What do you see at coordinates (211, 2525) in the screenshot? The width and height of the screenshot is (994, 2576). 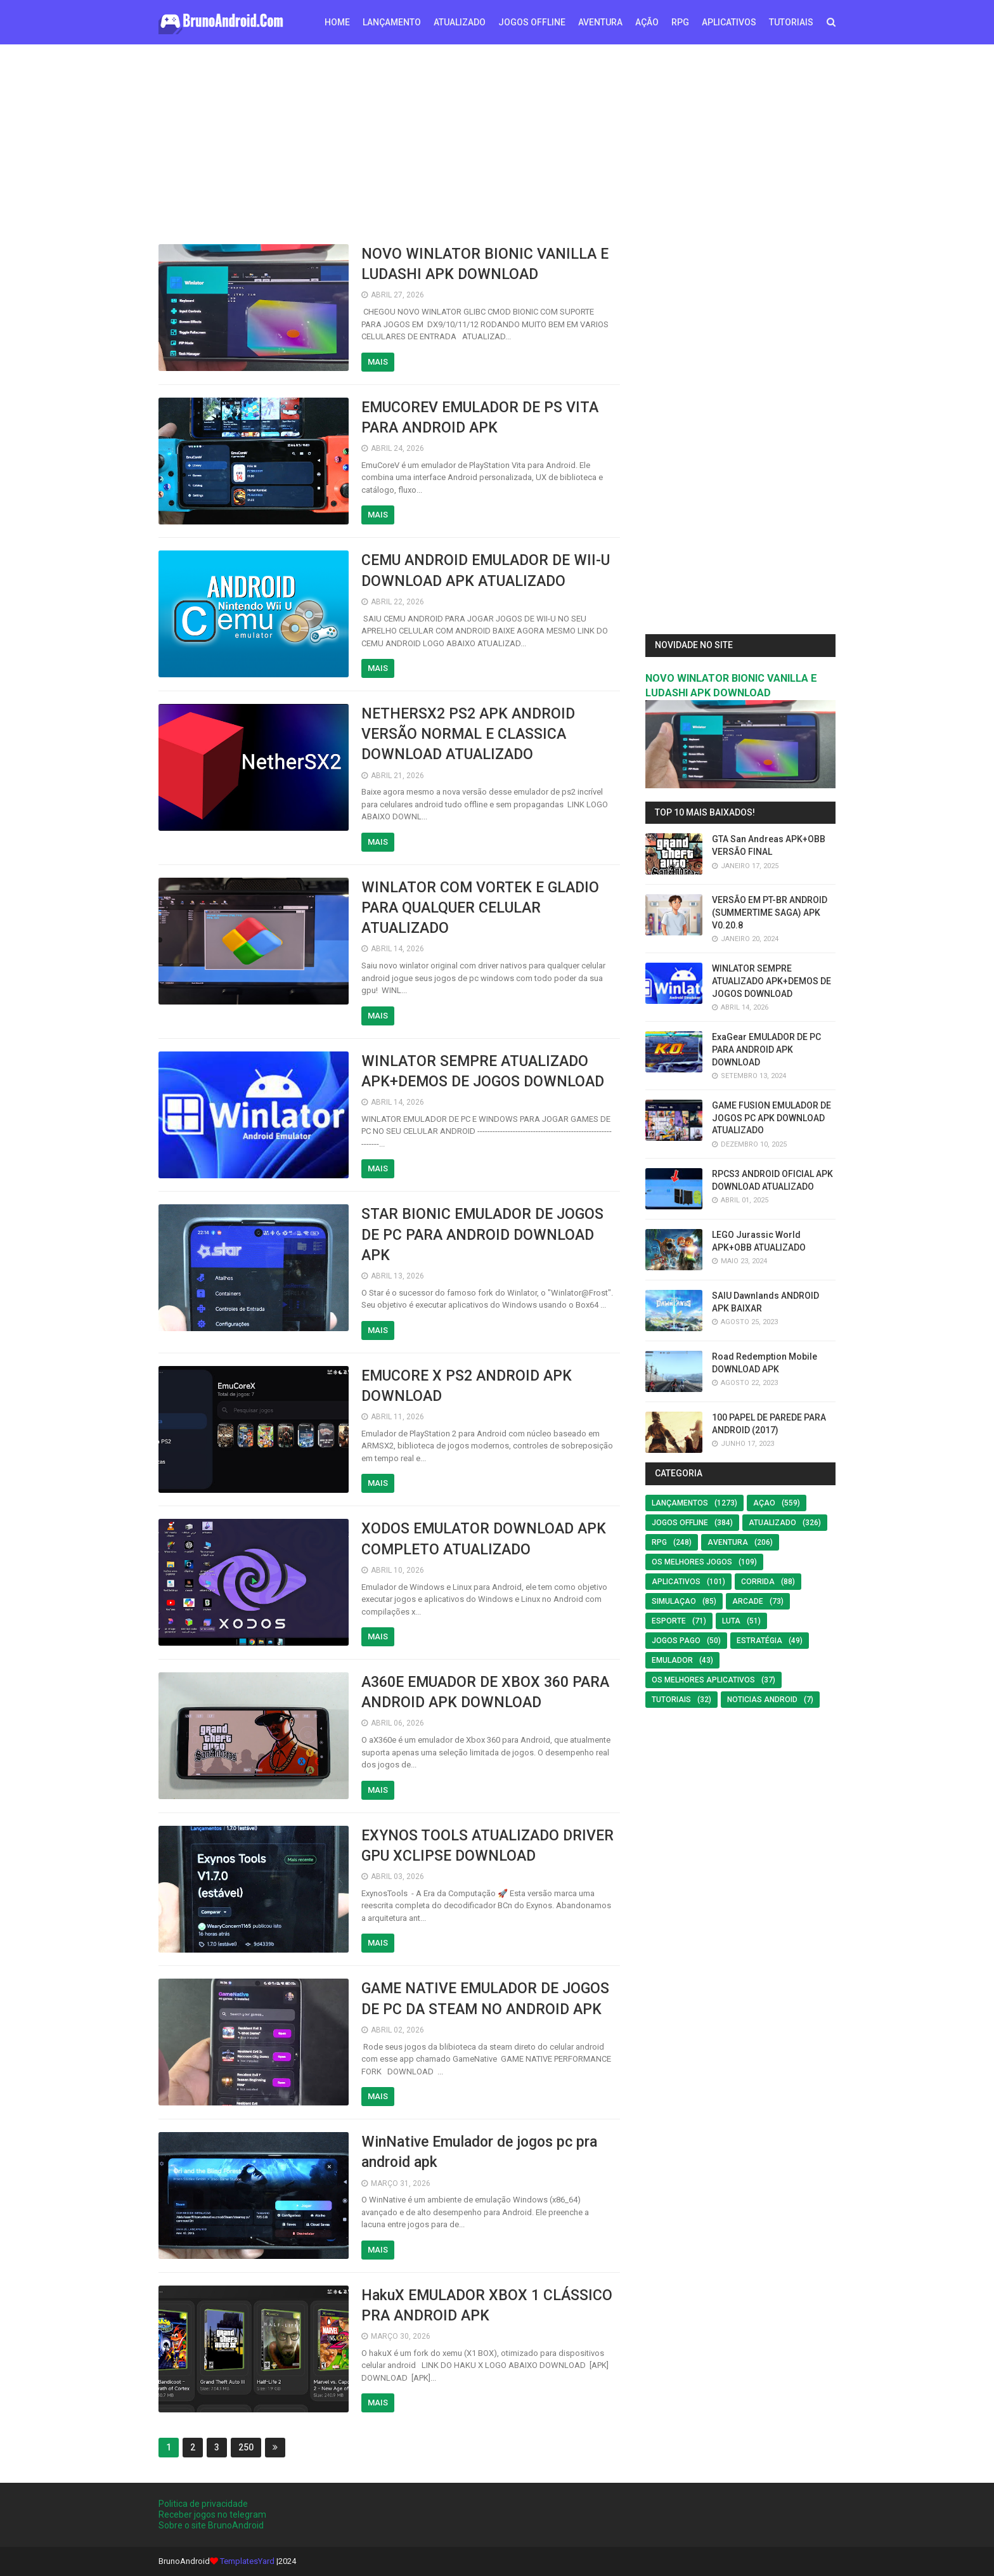 I see `Sobre o site BrunoAndroid` at bounding box center [211, 2525].